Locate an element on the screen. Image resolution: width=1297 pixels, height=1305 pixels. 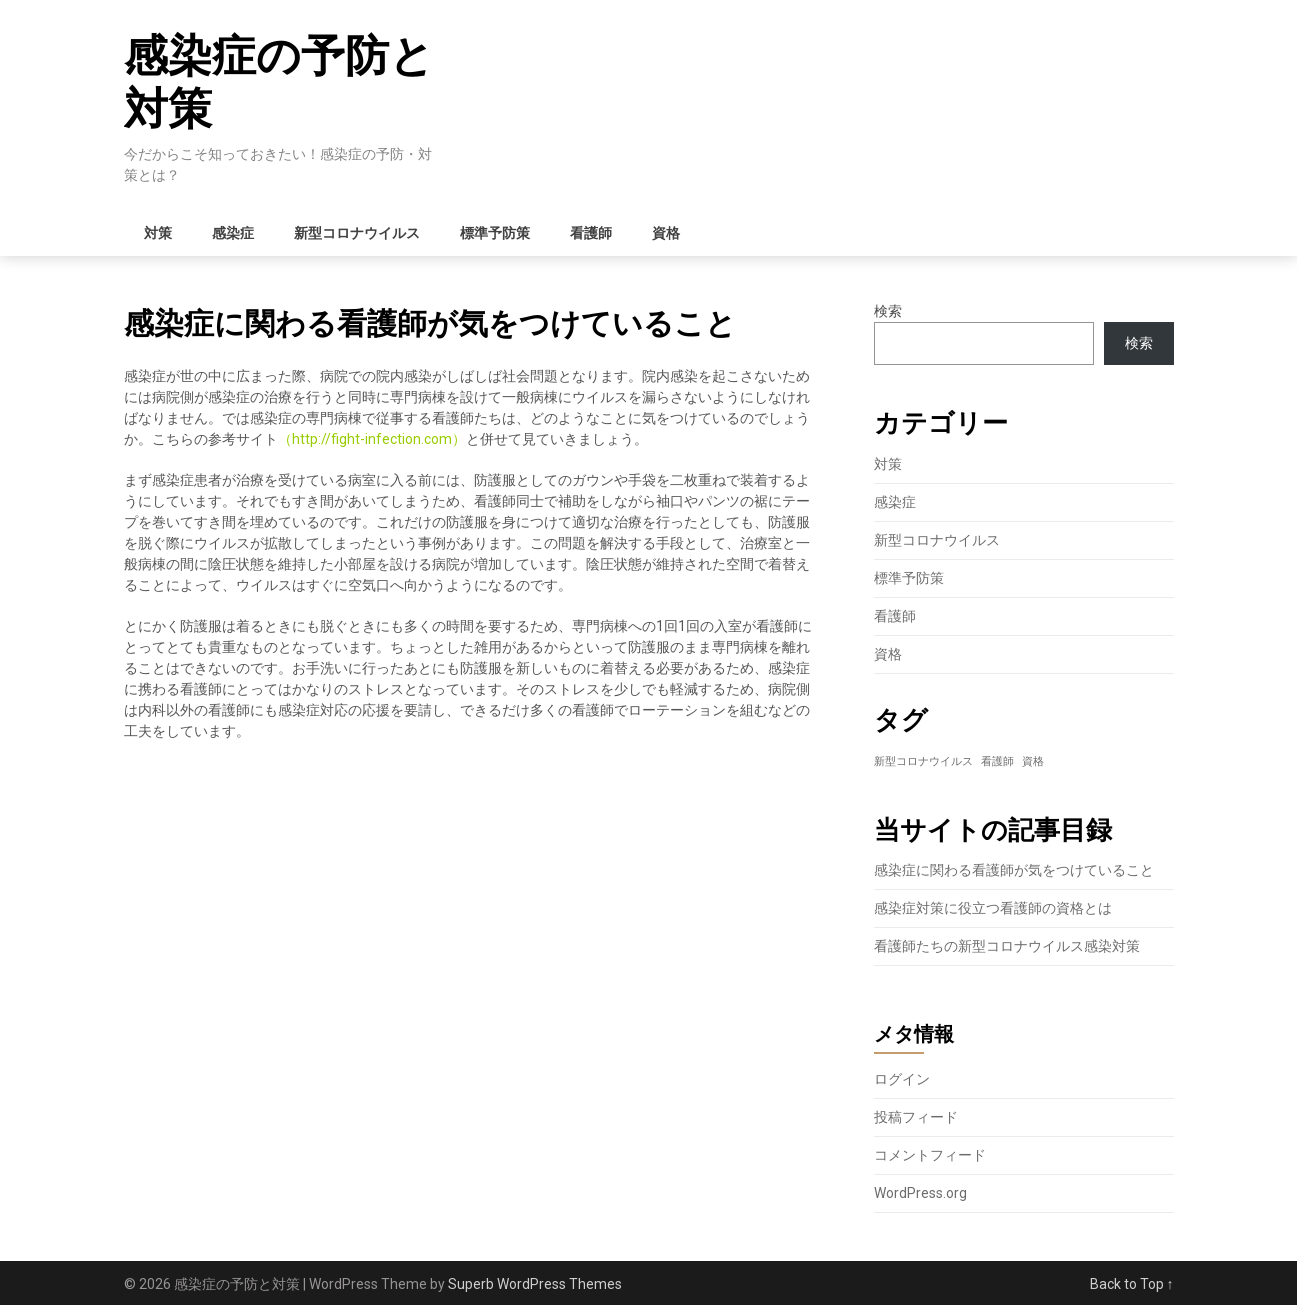
看護師たちの新型コロナウイルス感染対策 is located at coordinates (1007, 946).